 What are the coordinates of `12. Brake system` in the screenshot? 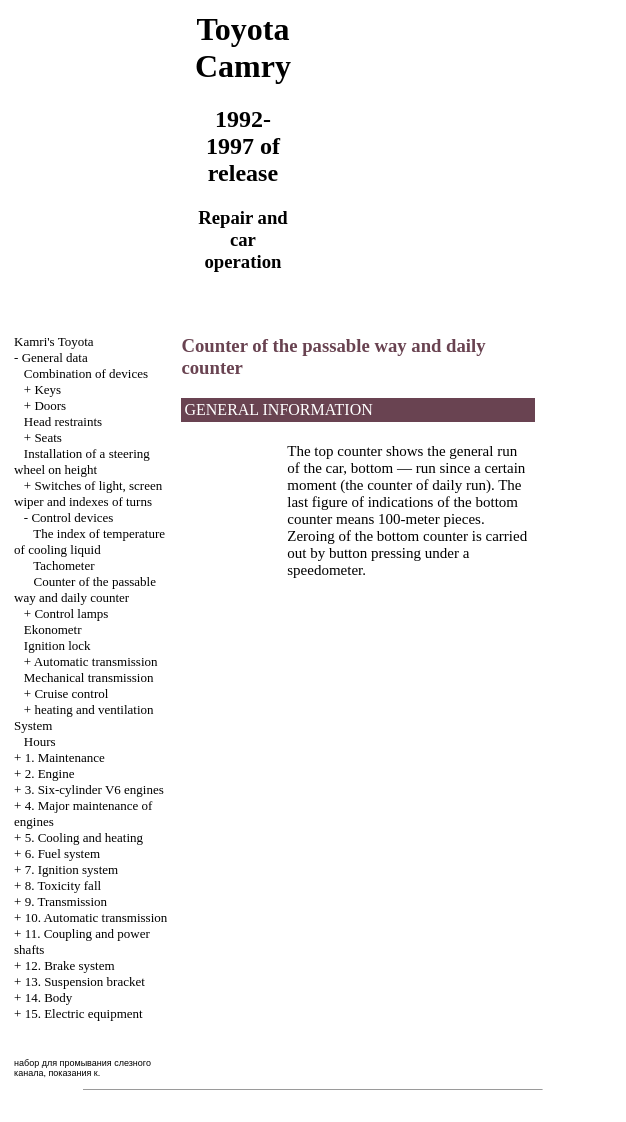 It's located at (70, 965).